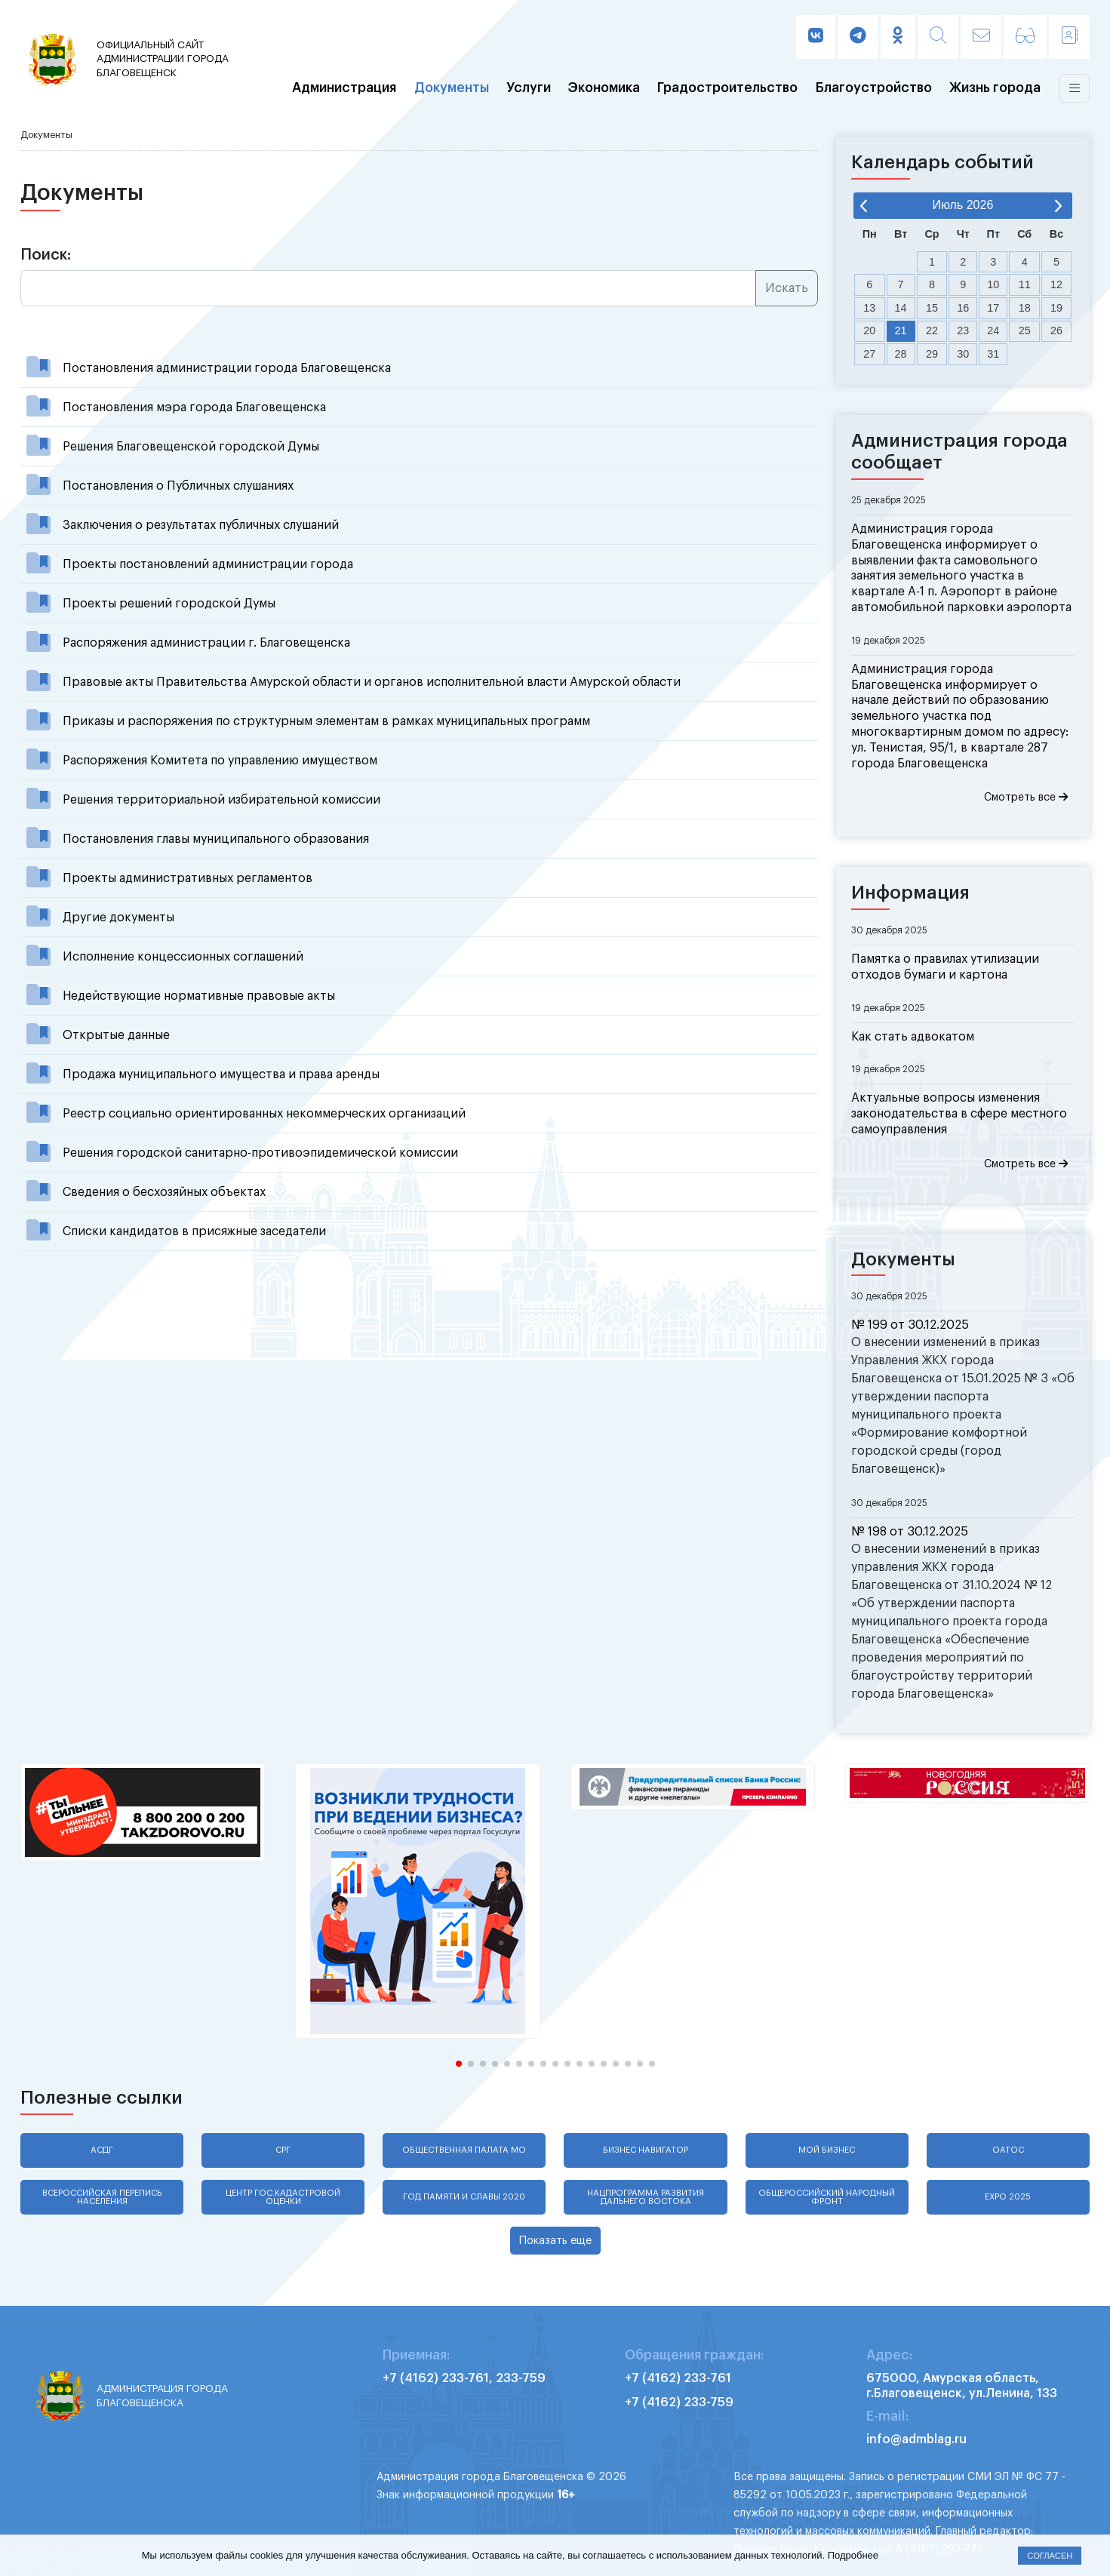 This screenshot has height=2576, width=1110. Describe the element at coordinates (264, 1114) in the screenshot. I see `Реестр социально ориентированных некоммерческих организаций` at that location.